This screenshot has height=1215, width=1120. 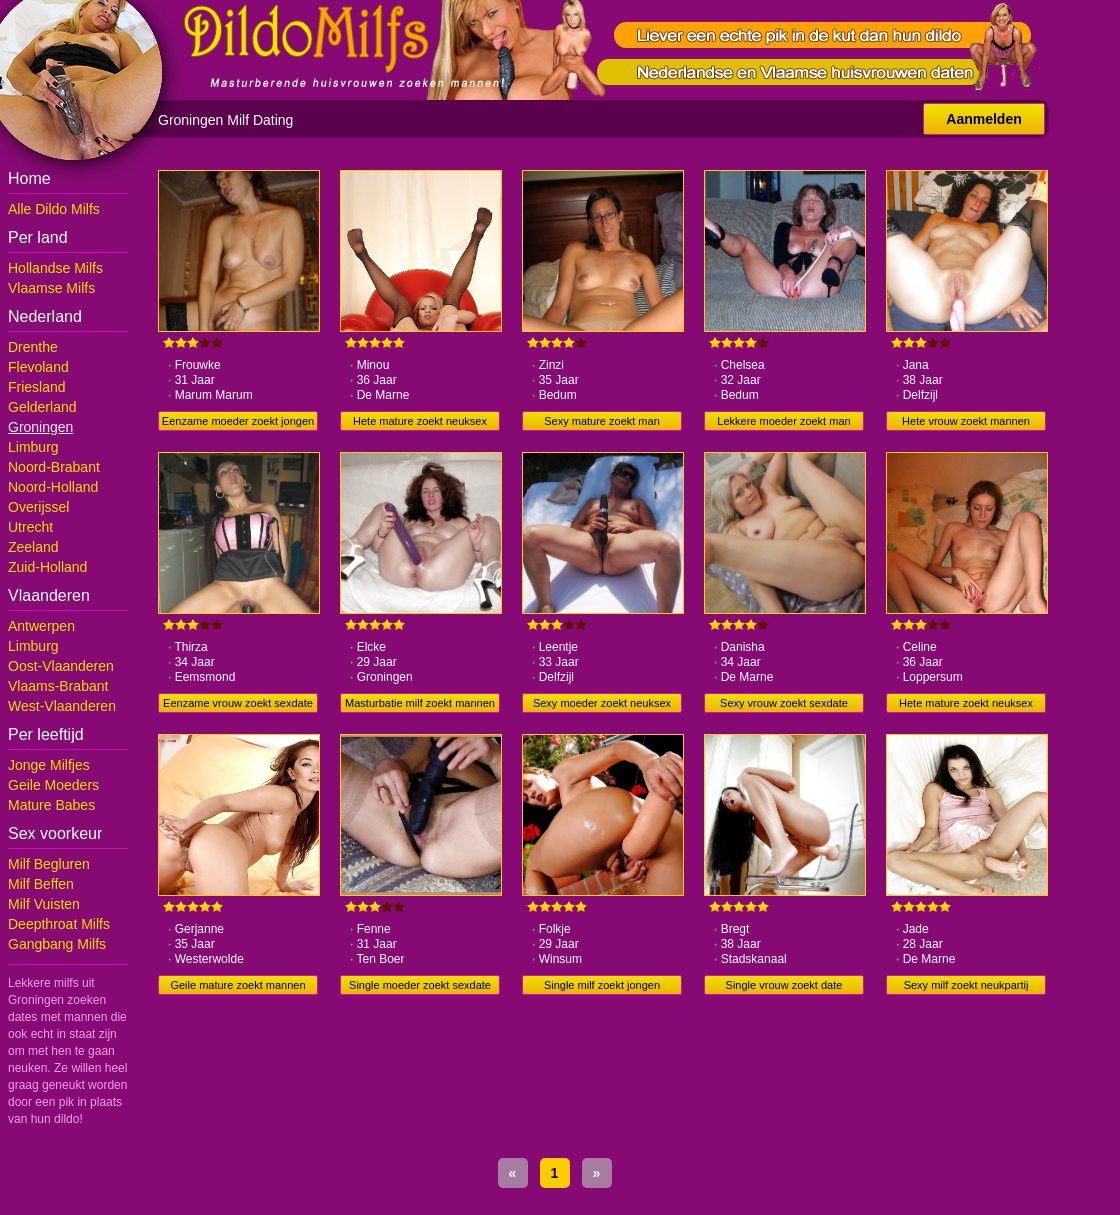 What do you see at coordinates (40, 427) in the screenshot?
I see `Groningen` at bounding box center [40, 427].